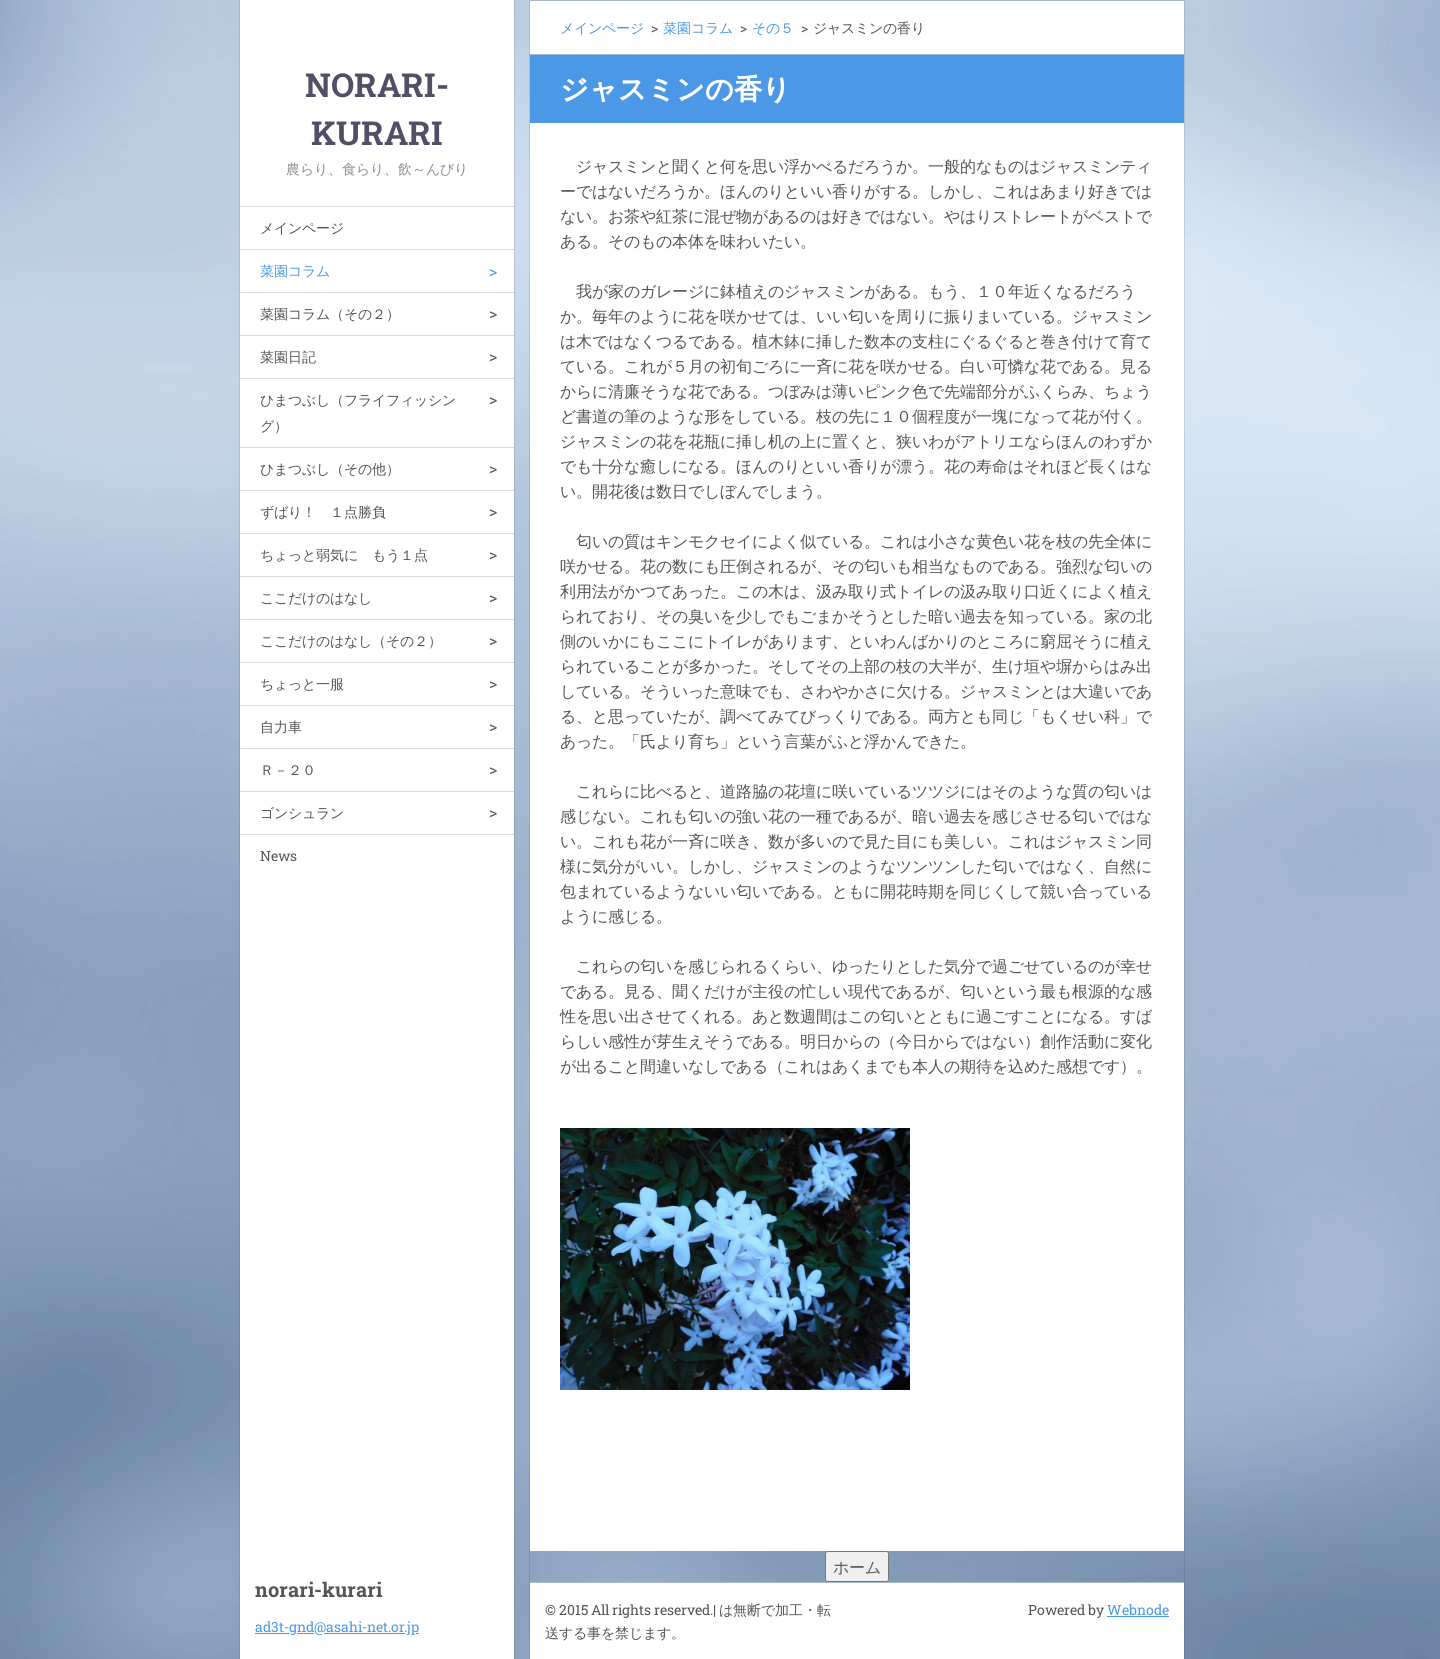  What do you see at coordinates (302, 227) in the screenshot?
I see `メインページ` at bounding box center [302, 227].